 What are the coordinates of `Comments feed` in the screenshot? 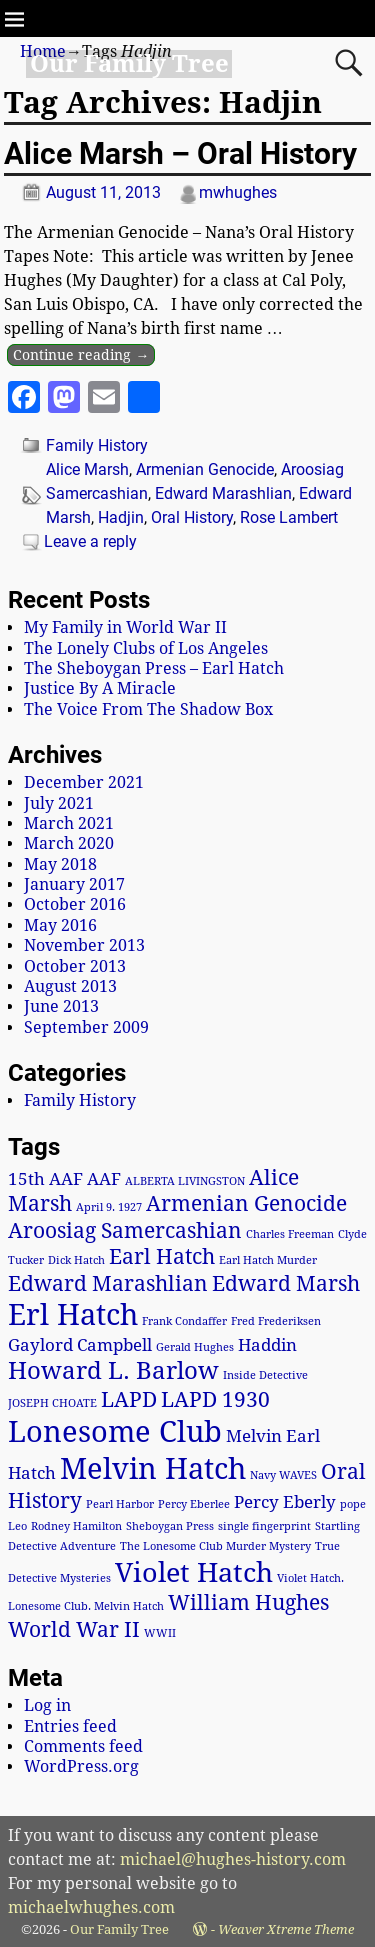 It's located at (83, 1746).